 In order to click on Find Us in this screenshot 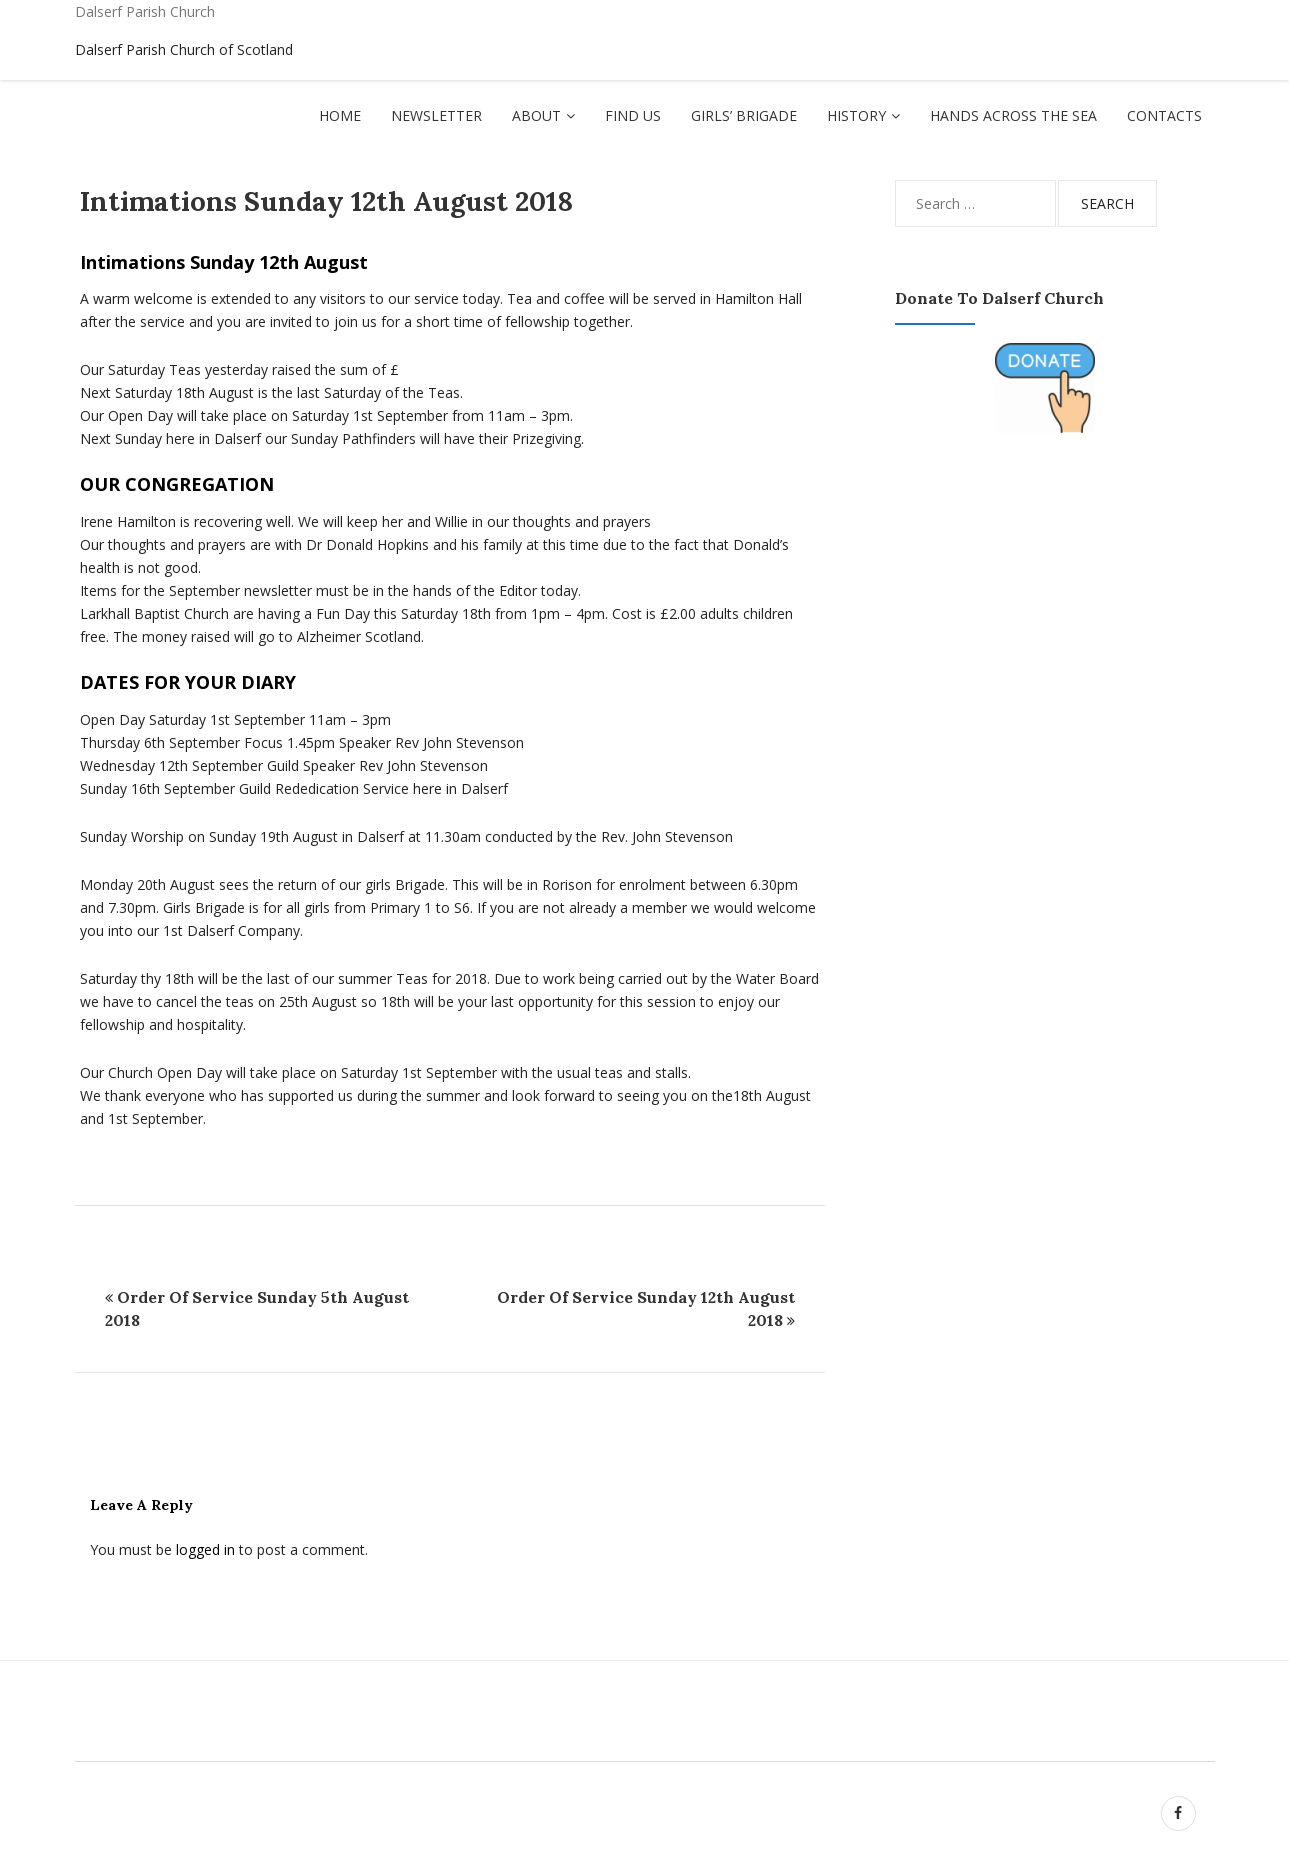, I will do `click(633, 115)`.